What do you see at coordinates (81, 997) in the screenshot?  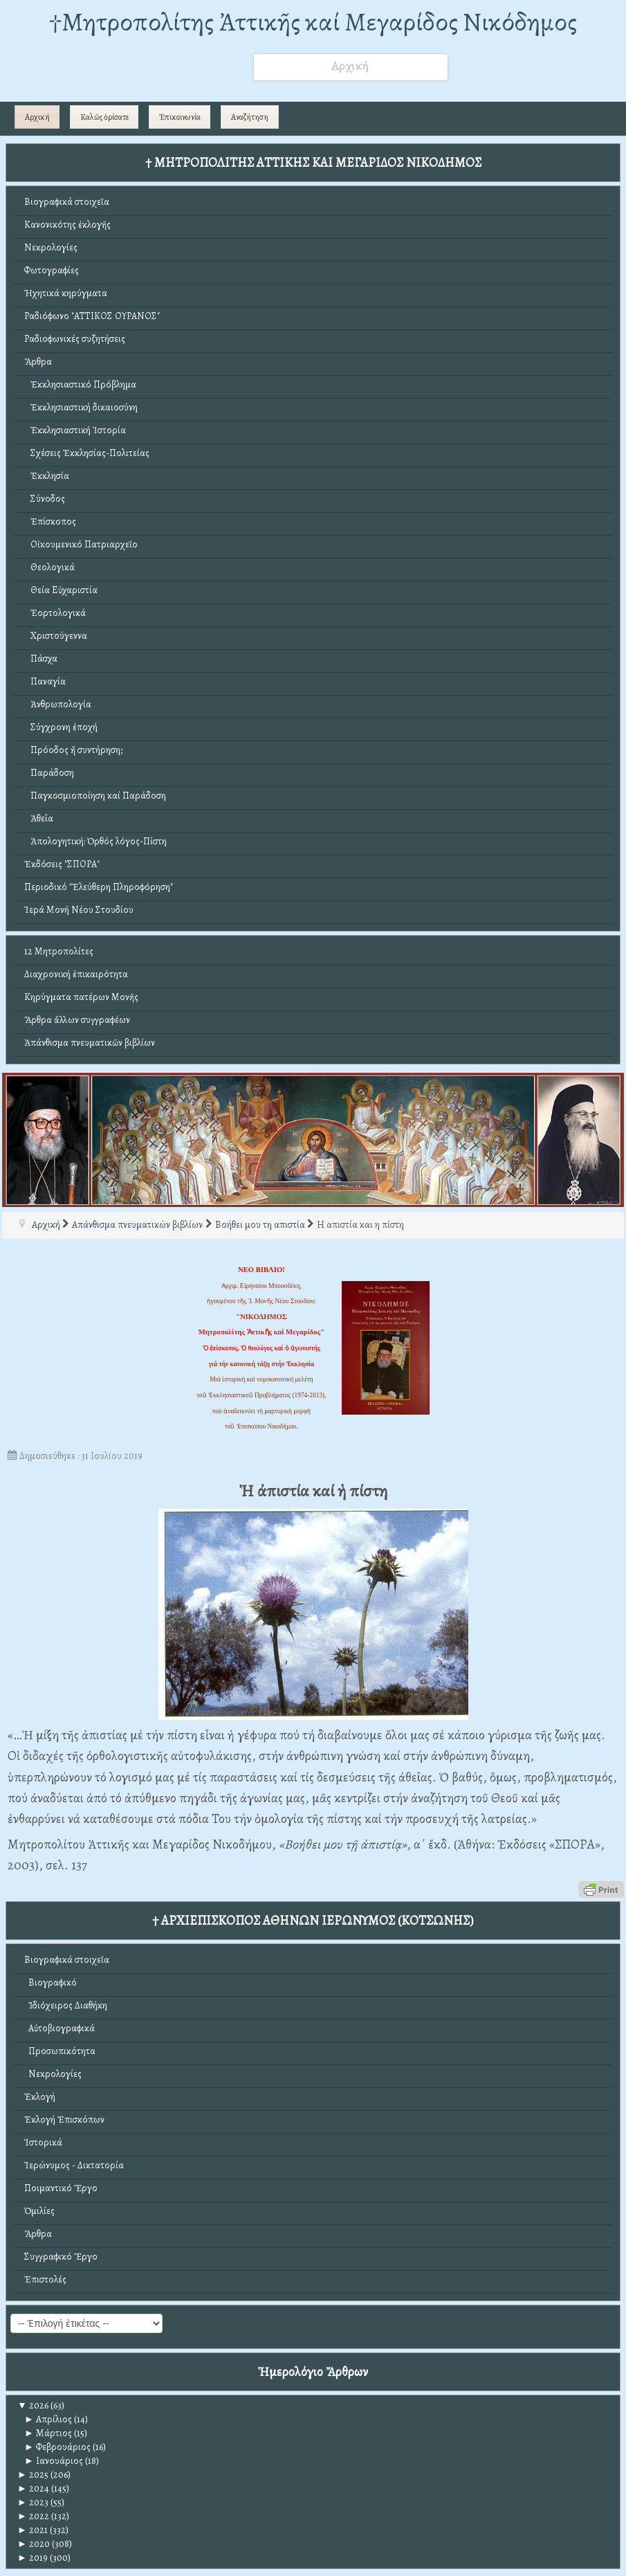 I see `Κηρύγματα πατέρων Μονῆς` at bounding box center [81, 997].